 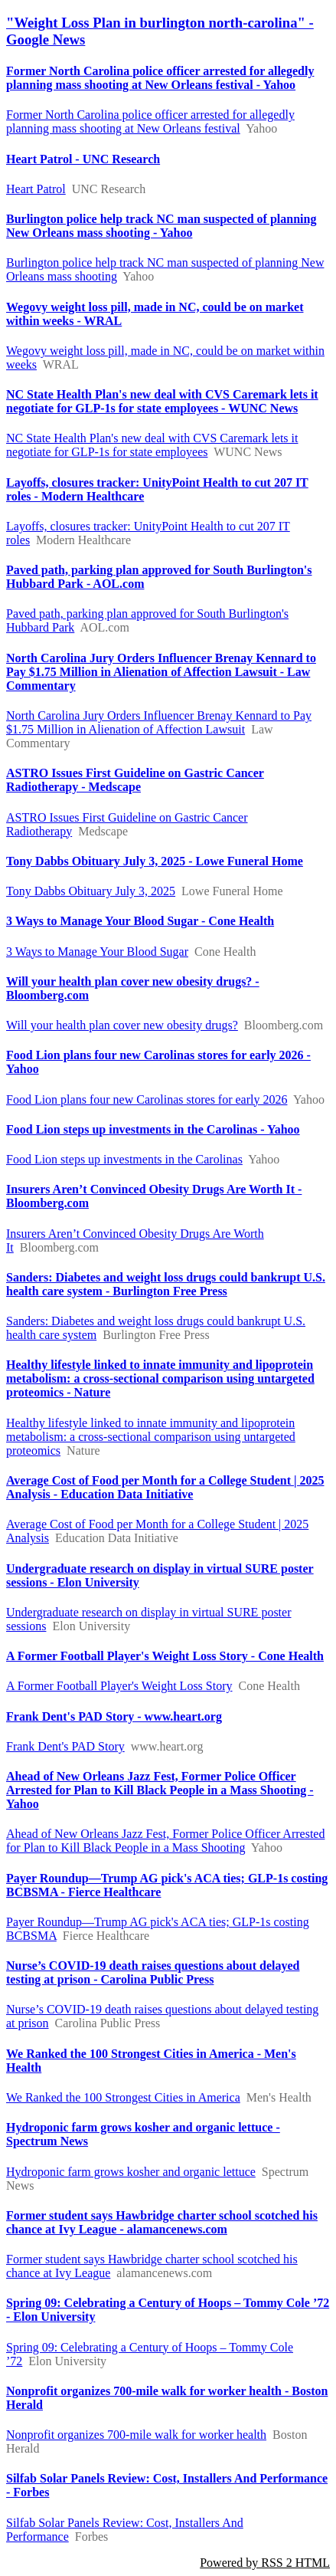 I want to click on Powered by RSS 2 HTML, so click(x=265, y=2562).